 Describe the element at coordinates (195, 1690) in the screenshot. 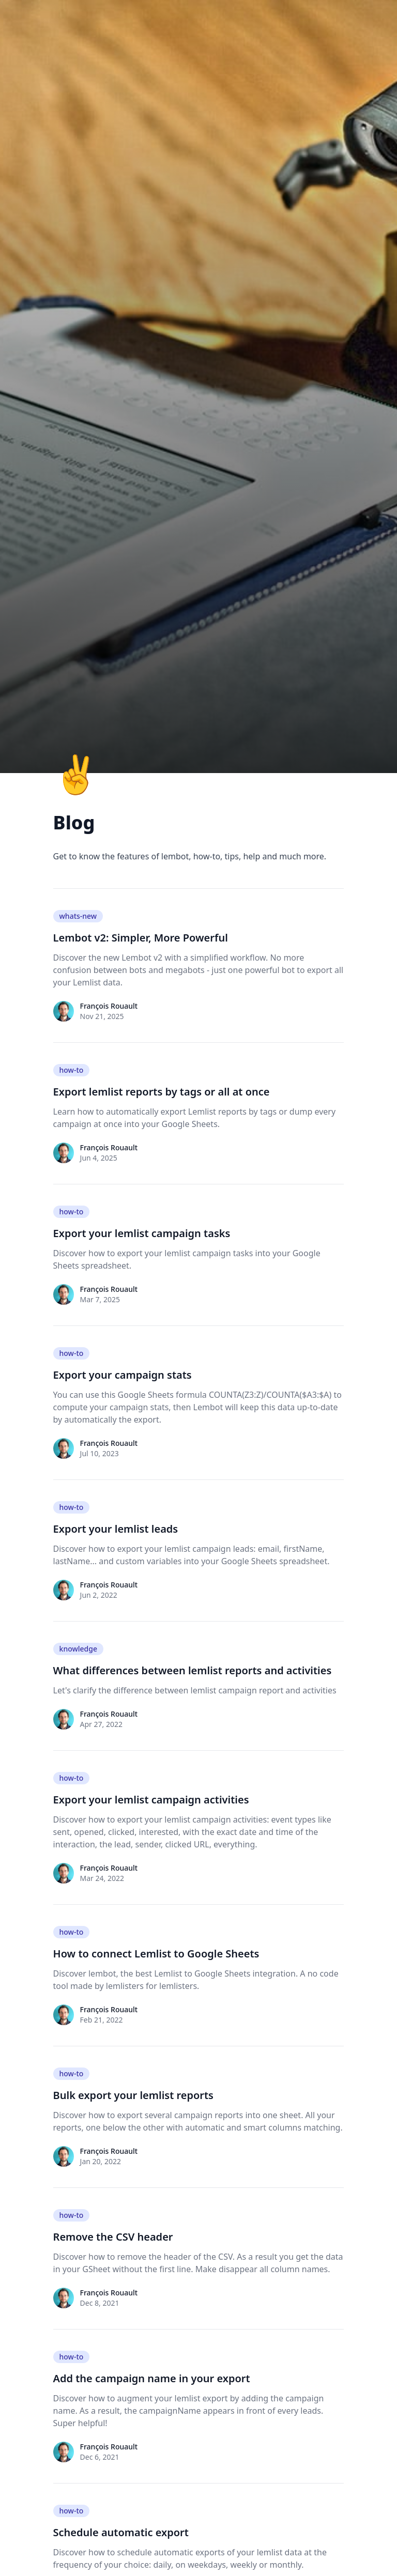

I see `Let's clarify the difference between lemlist campaign report and activities` at that location.